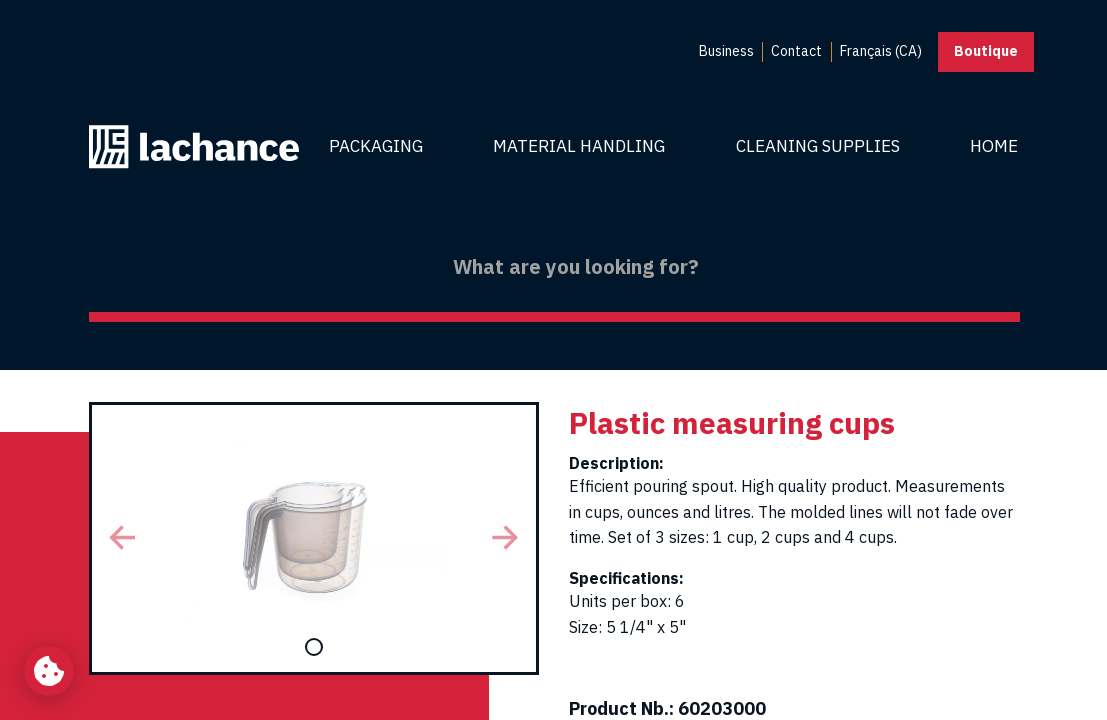  What do you see at coordinates (818, 146) in the screenshot?
I see `Cleaning Supplies` at bounding box center [818, 146].